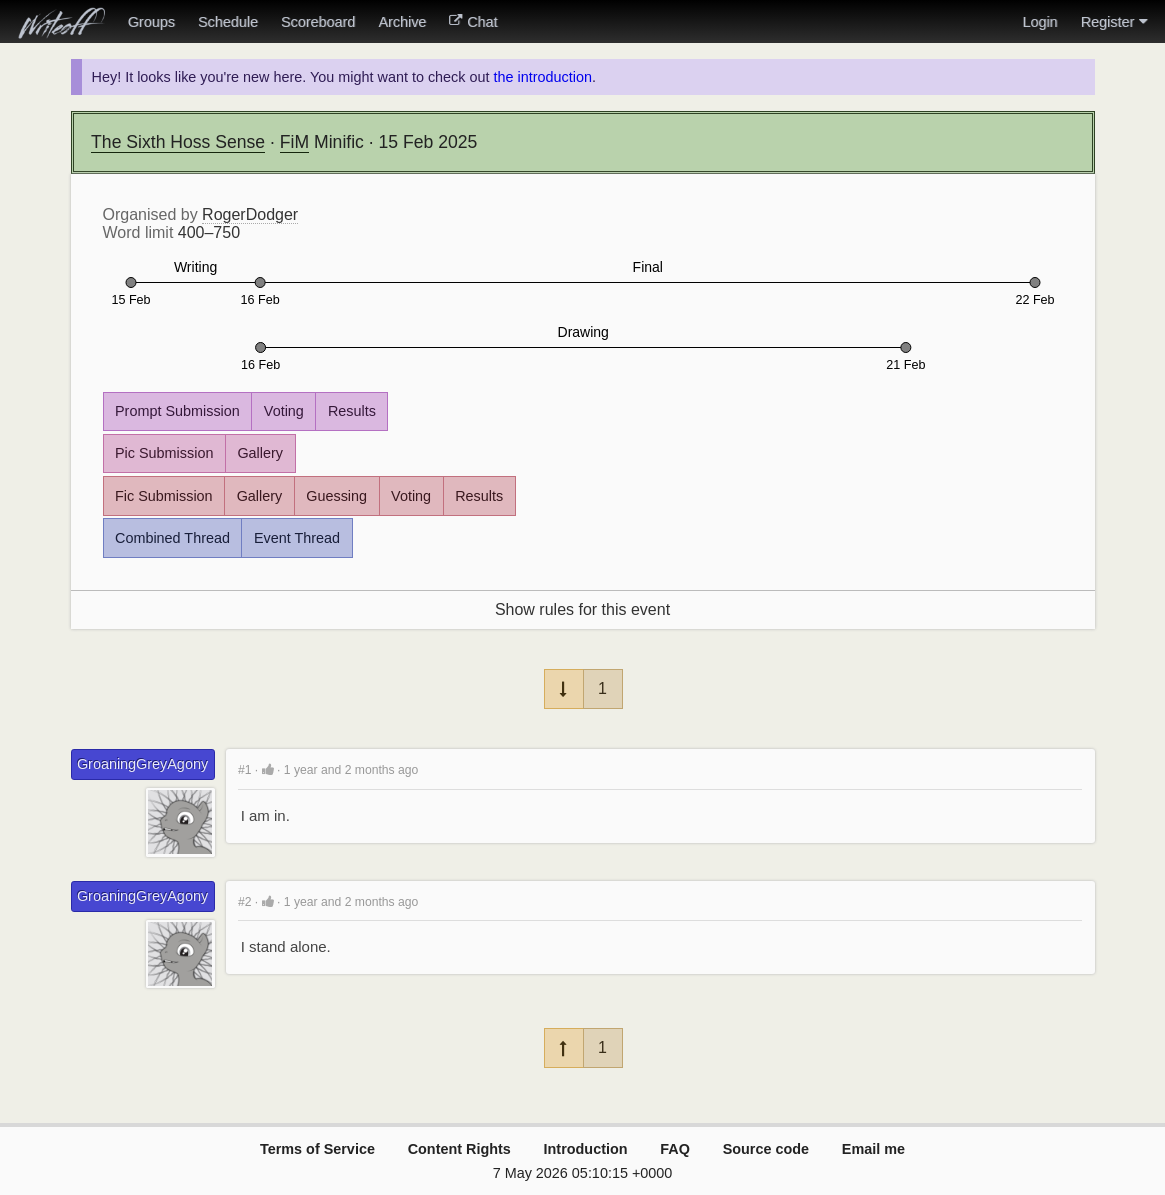 This screenshot has height=1195, width=1165. Describe the element at coordinates (675, 1149) in the screenshot. I see `FAQ` at that location.